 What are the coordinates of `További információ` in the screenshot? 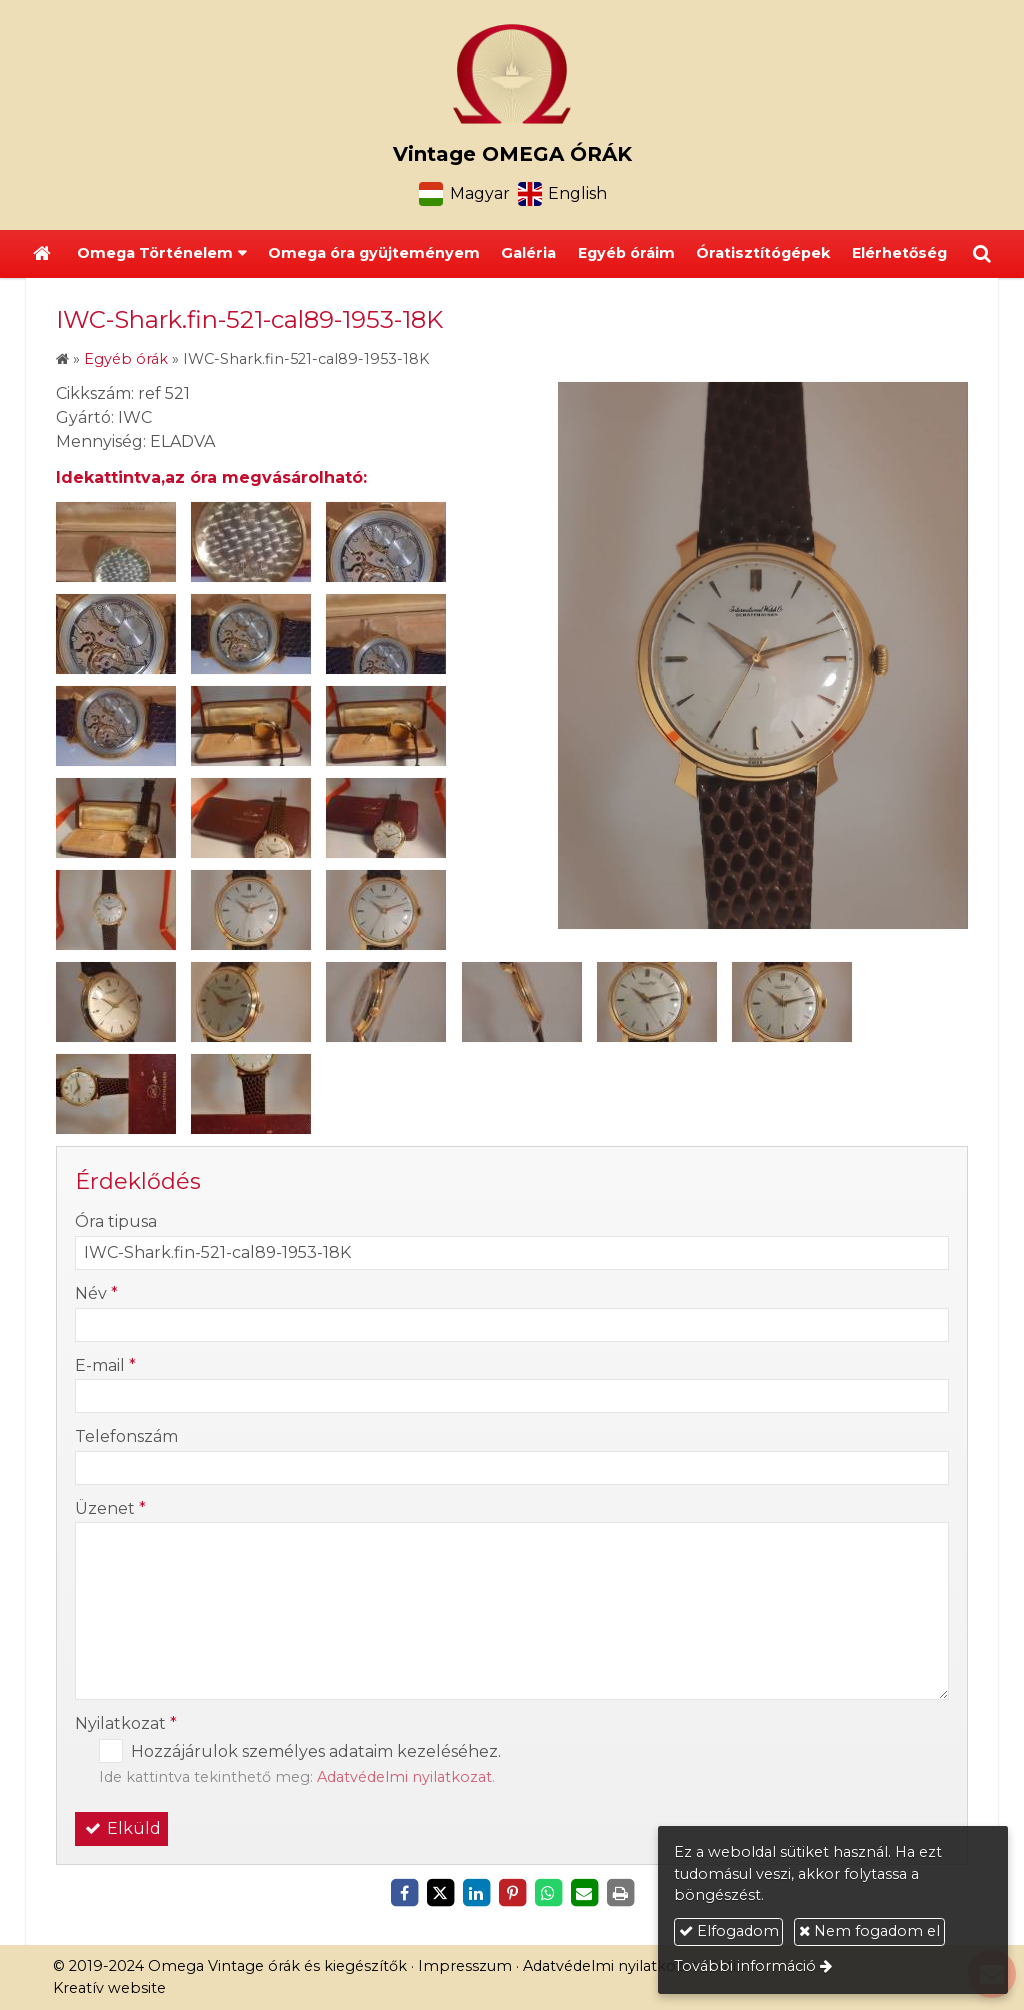 It's located at (745, 1966).